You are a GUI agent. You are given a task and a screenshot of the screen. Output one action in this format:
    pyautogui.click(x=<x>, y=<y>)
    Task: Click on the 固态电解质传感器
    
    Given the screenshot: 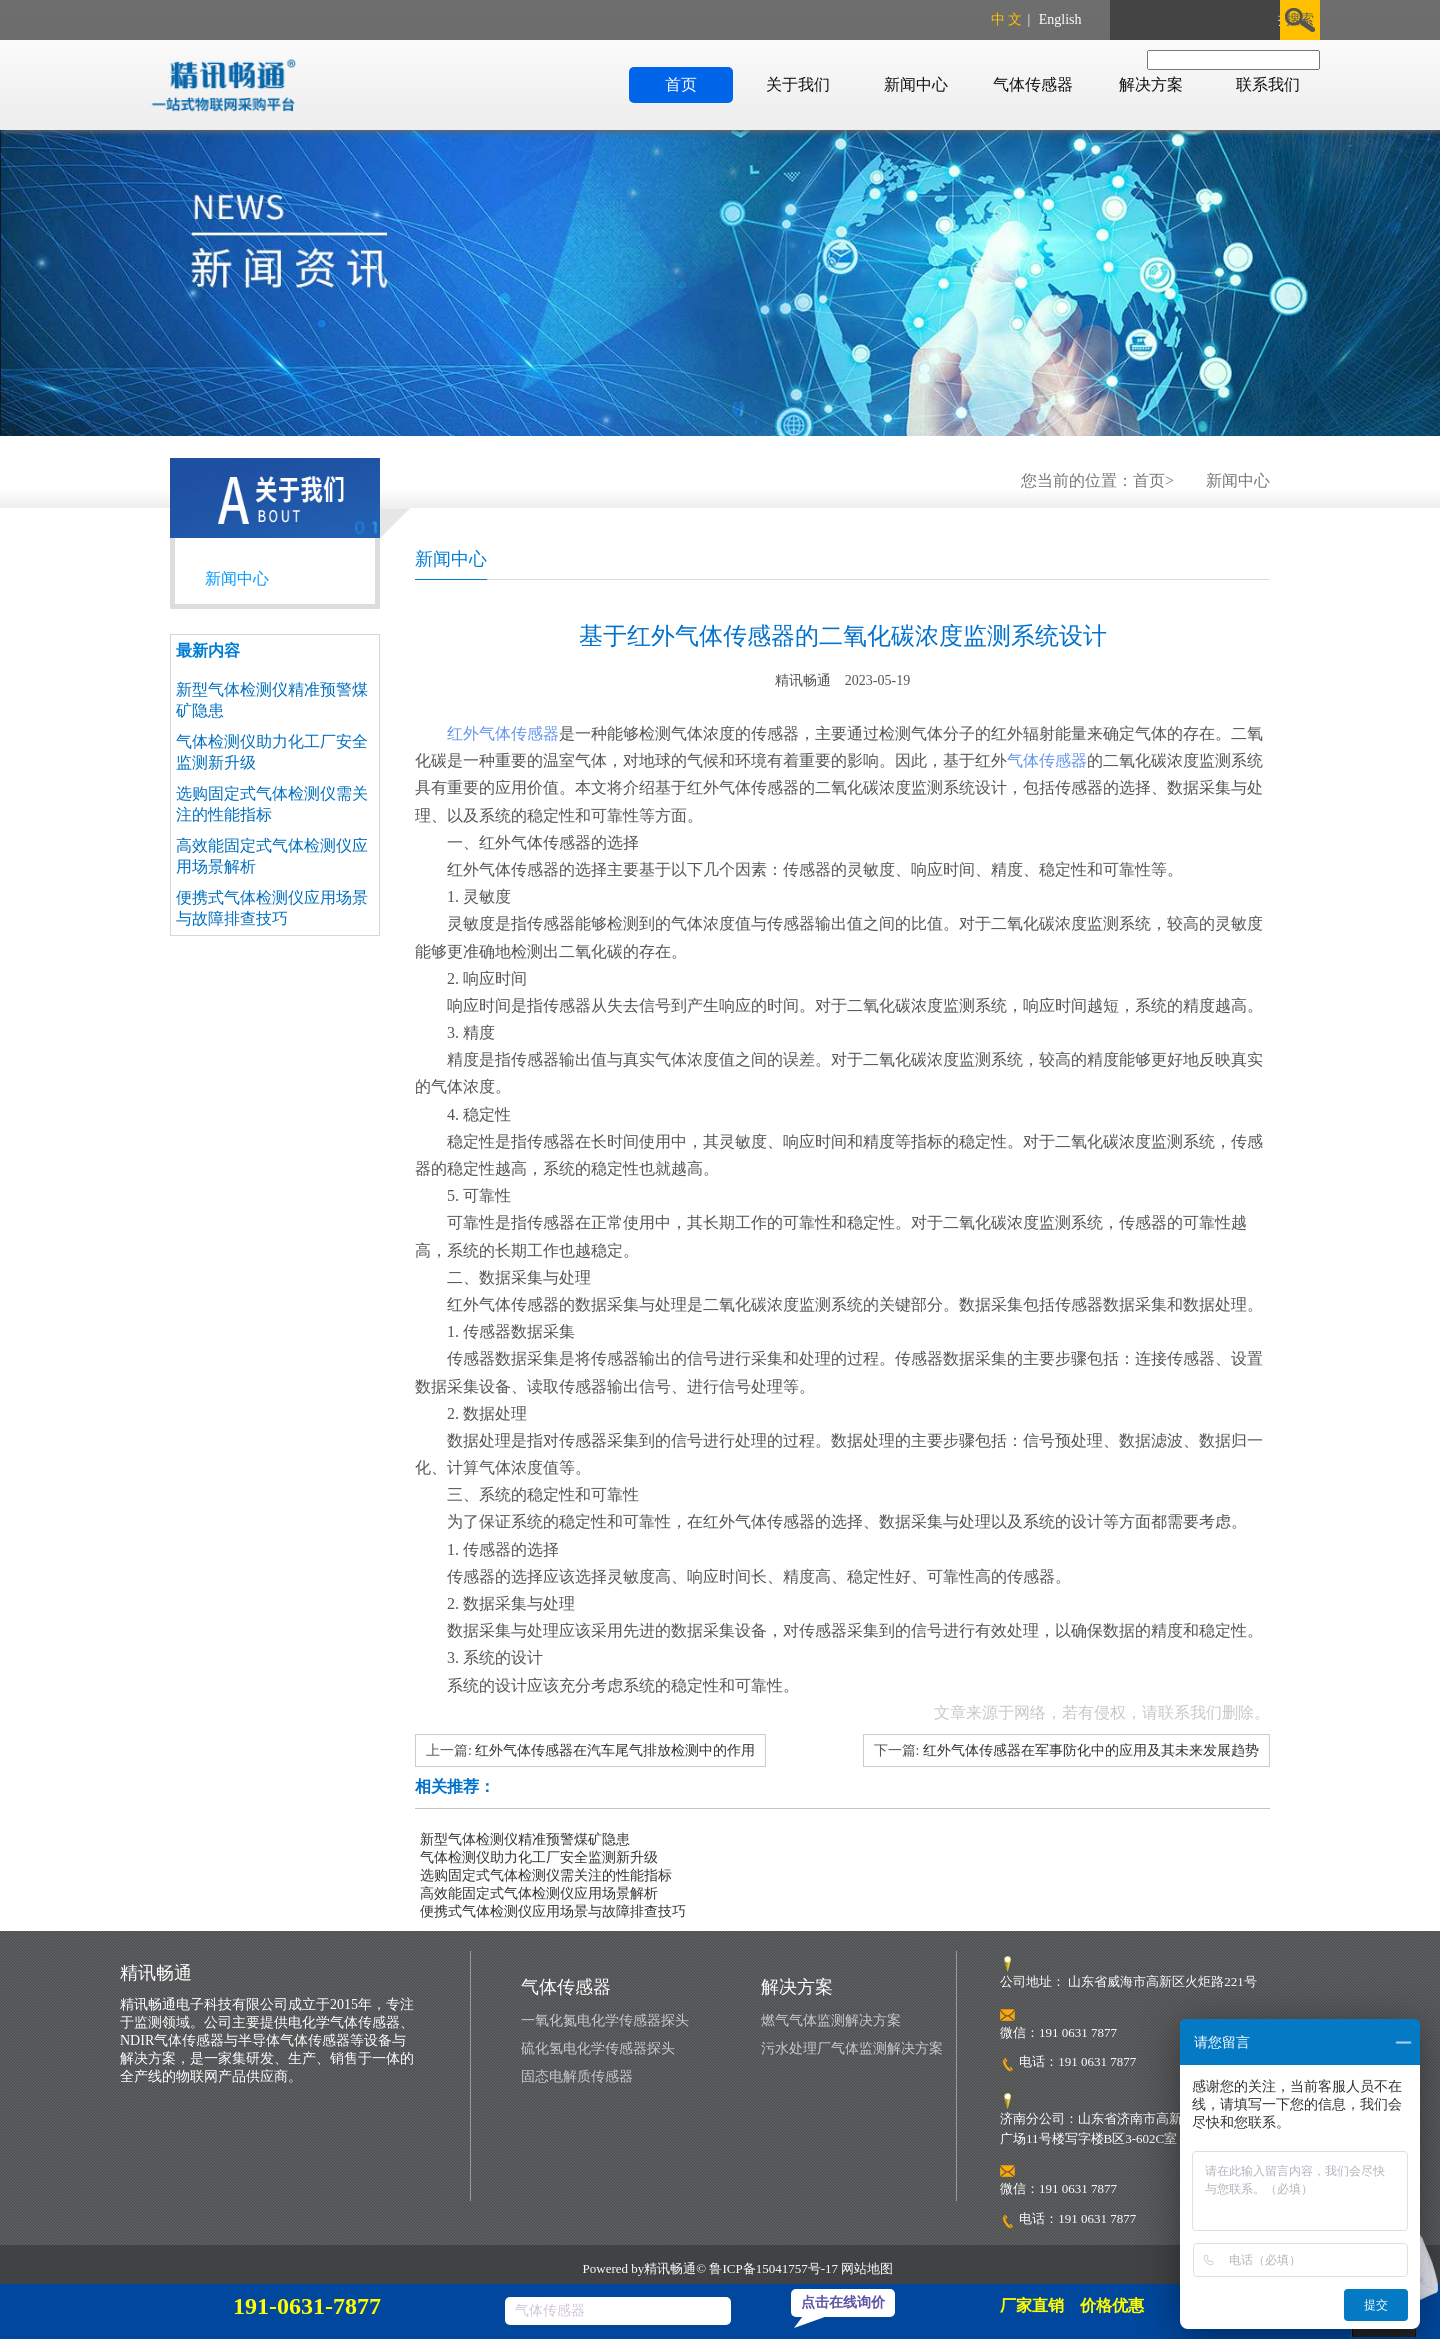 What is the action you would take?
    pyautogui.click(x=577, y=2076)
    